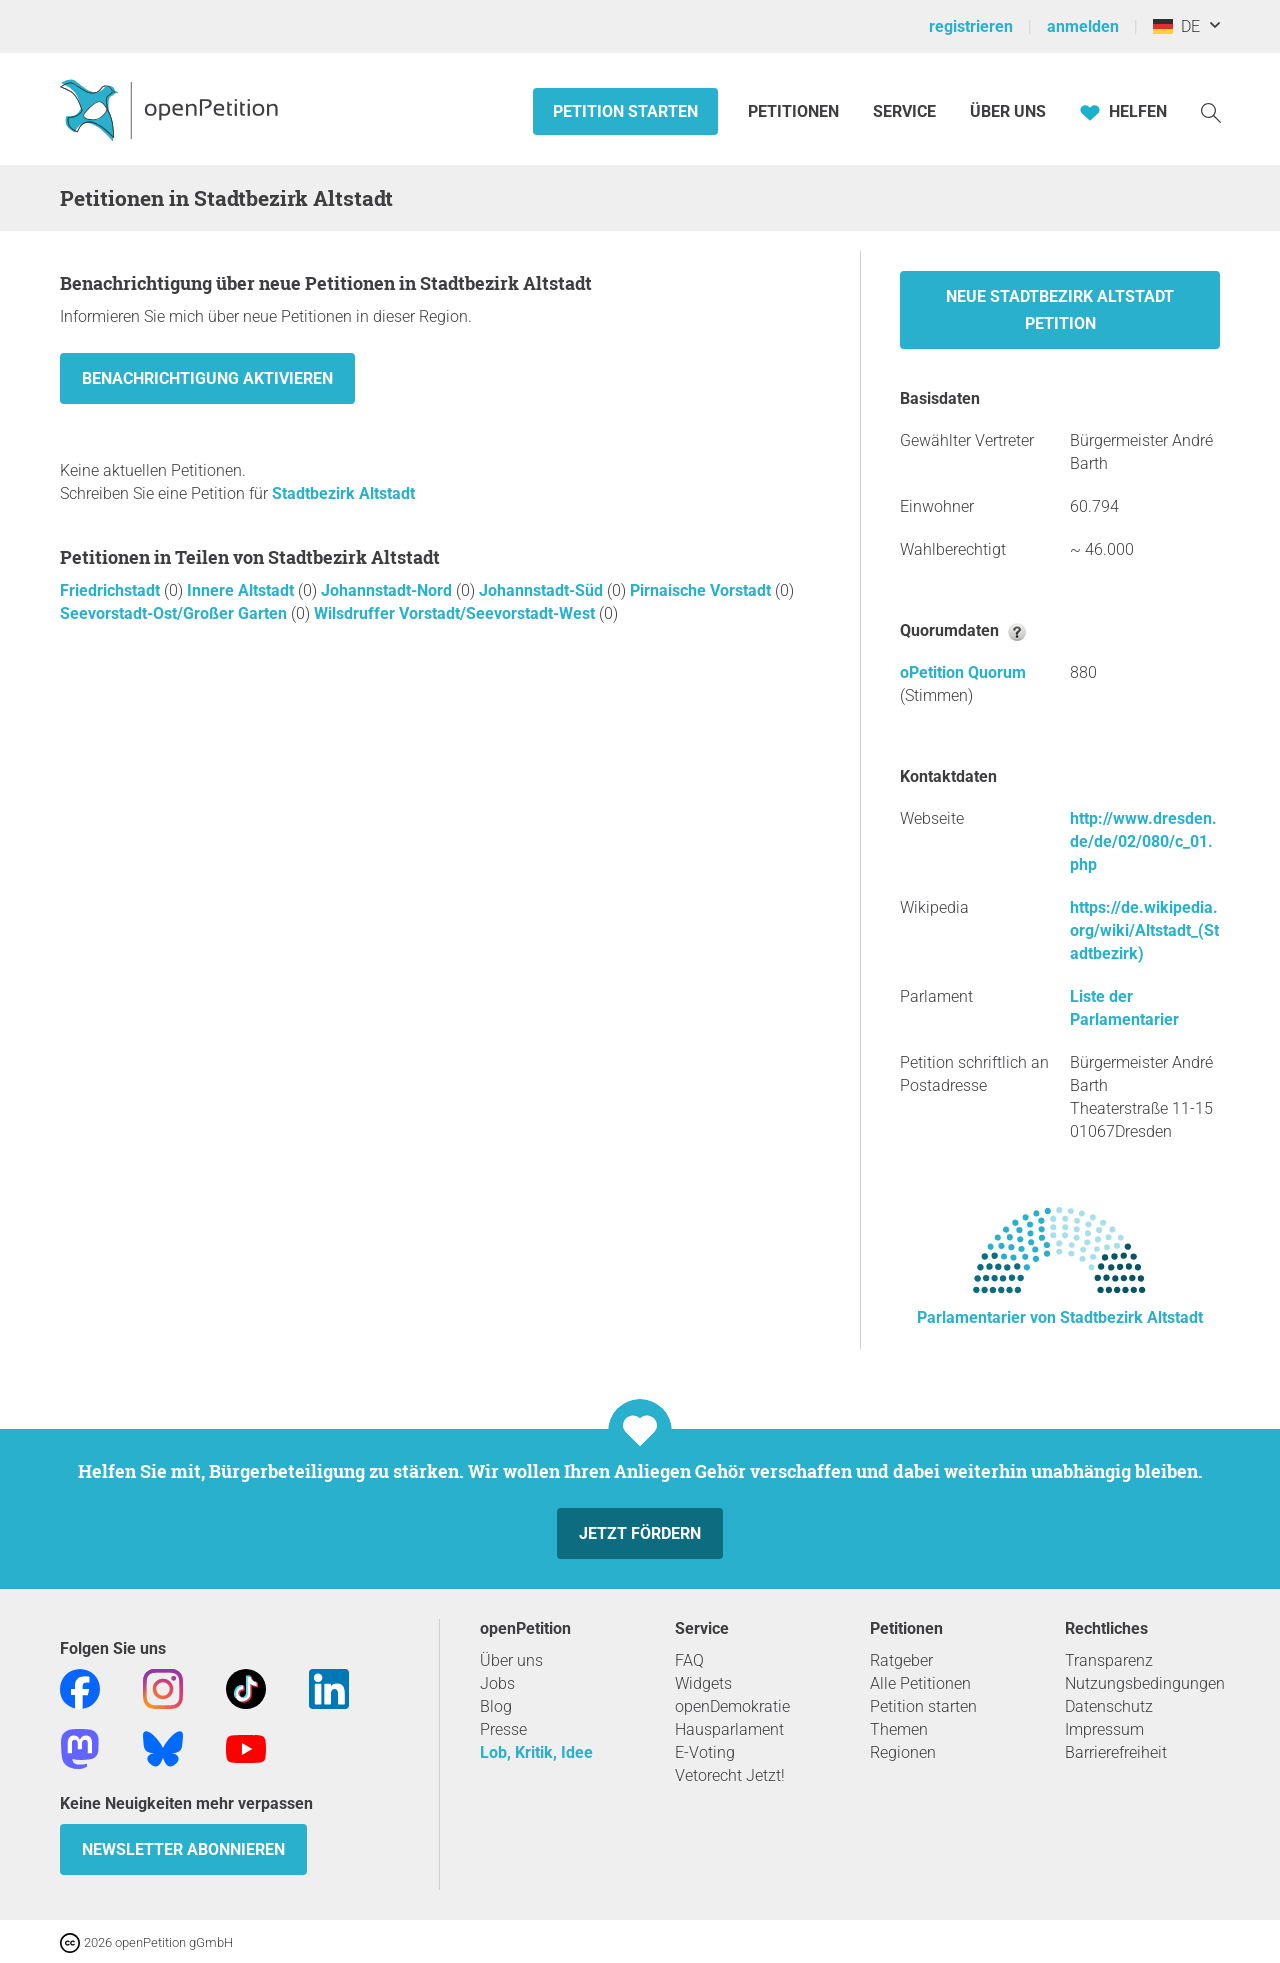 The height and width of the screenshot is (1963, 1280). I want to click on openDemokratie, so click(732, 1706).